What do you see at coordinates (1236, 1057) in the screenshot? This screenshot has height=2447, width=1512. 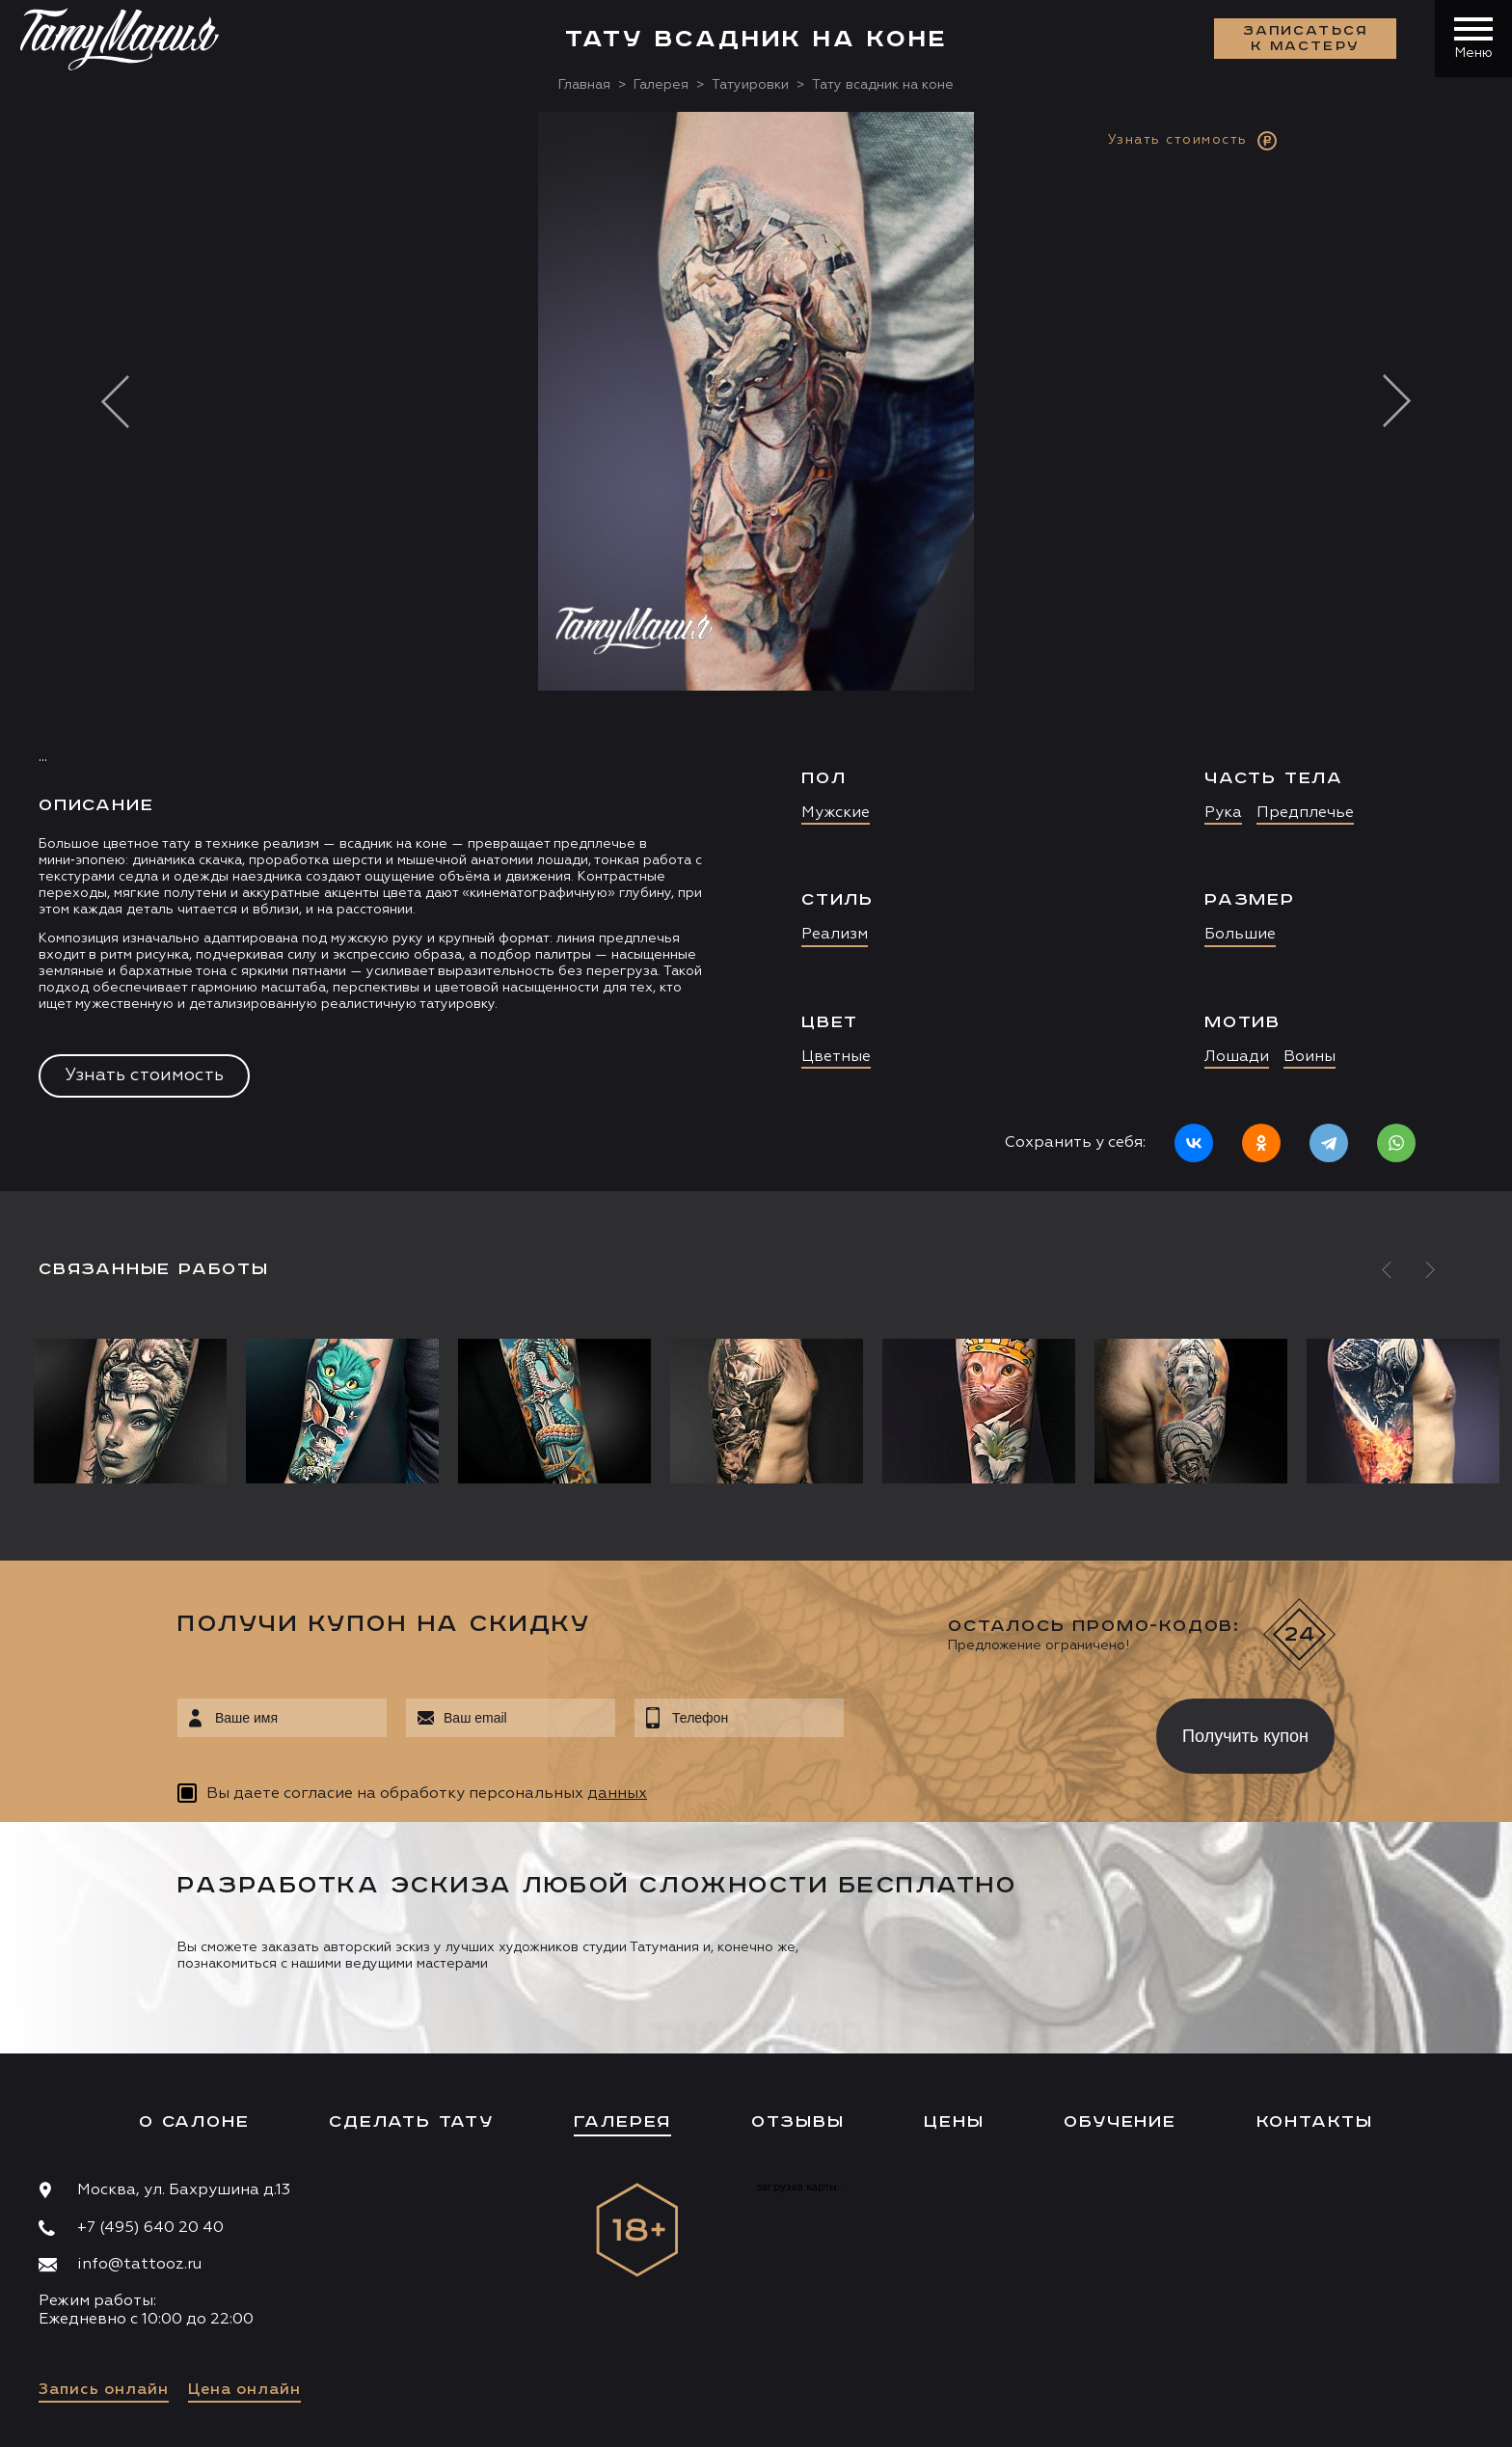 I see `Лошади` at bounding box center [1236, 1057].